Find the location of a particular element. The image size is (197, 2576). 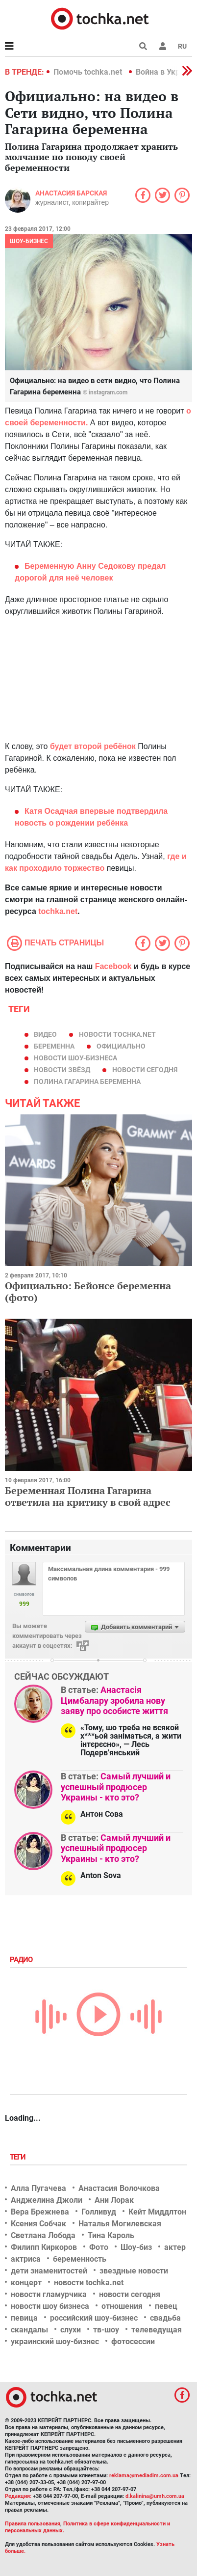

звездные новости is located at coordinates (133, 2270).